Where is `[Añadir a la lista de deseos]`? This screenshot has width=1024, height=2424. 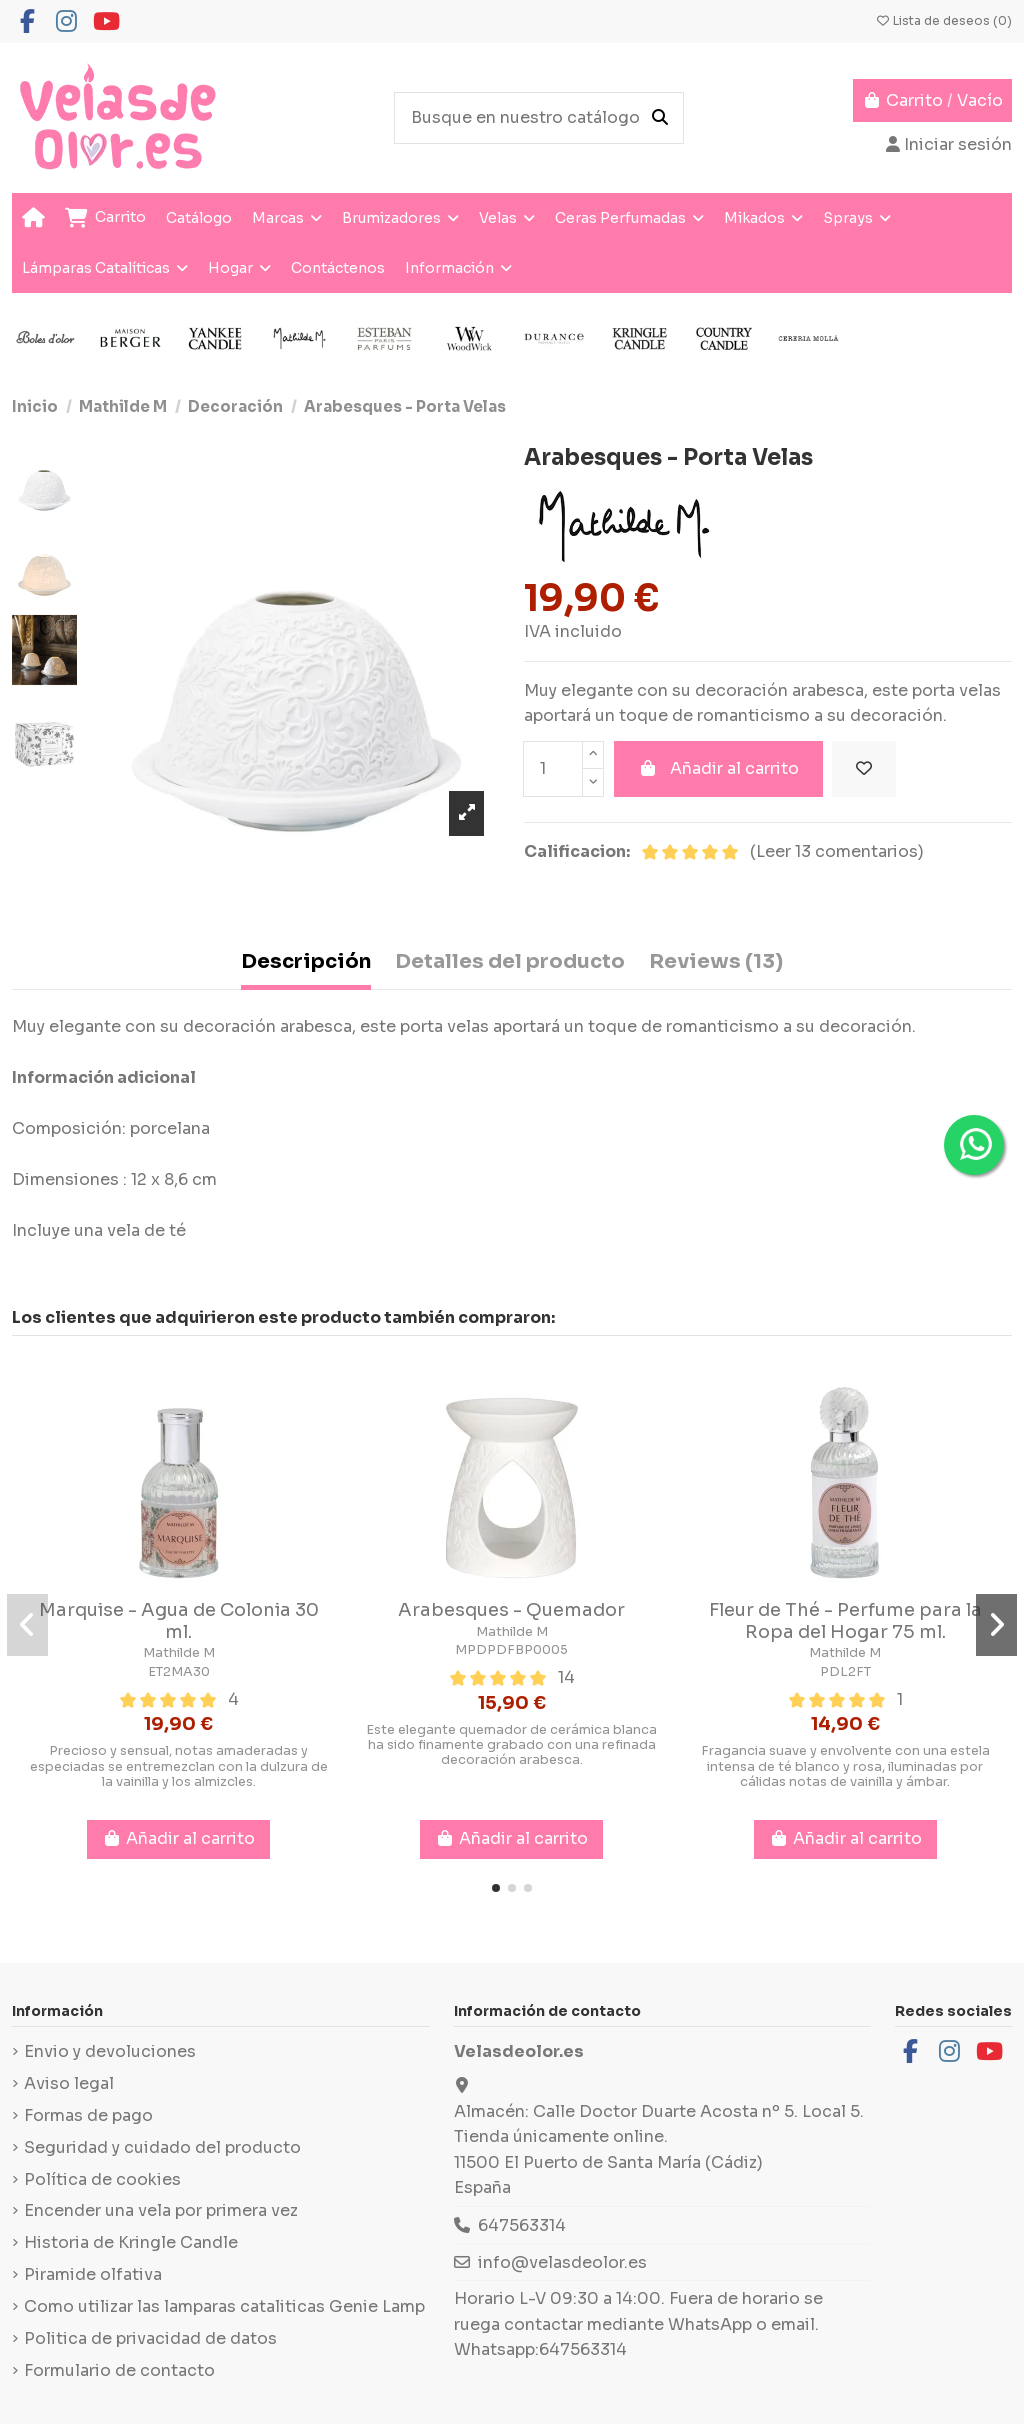
[Añadir a la lista de deseos] is located at coordinates (864, 769).